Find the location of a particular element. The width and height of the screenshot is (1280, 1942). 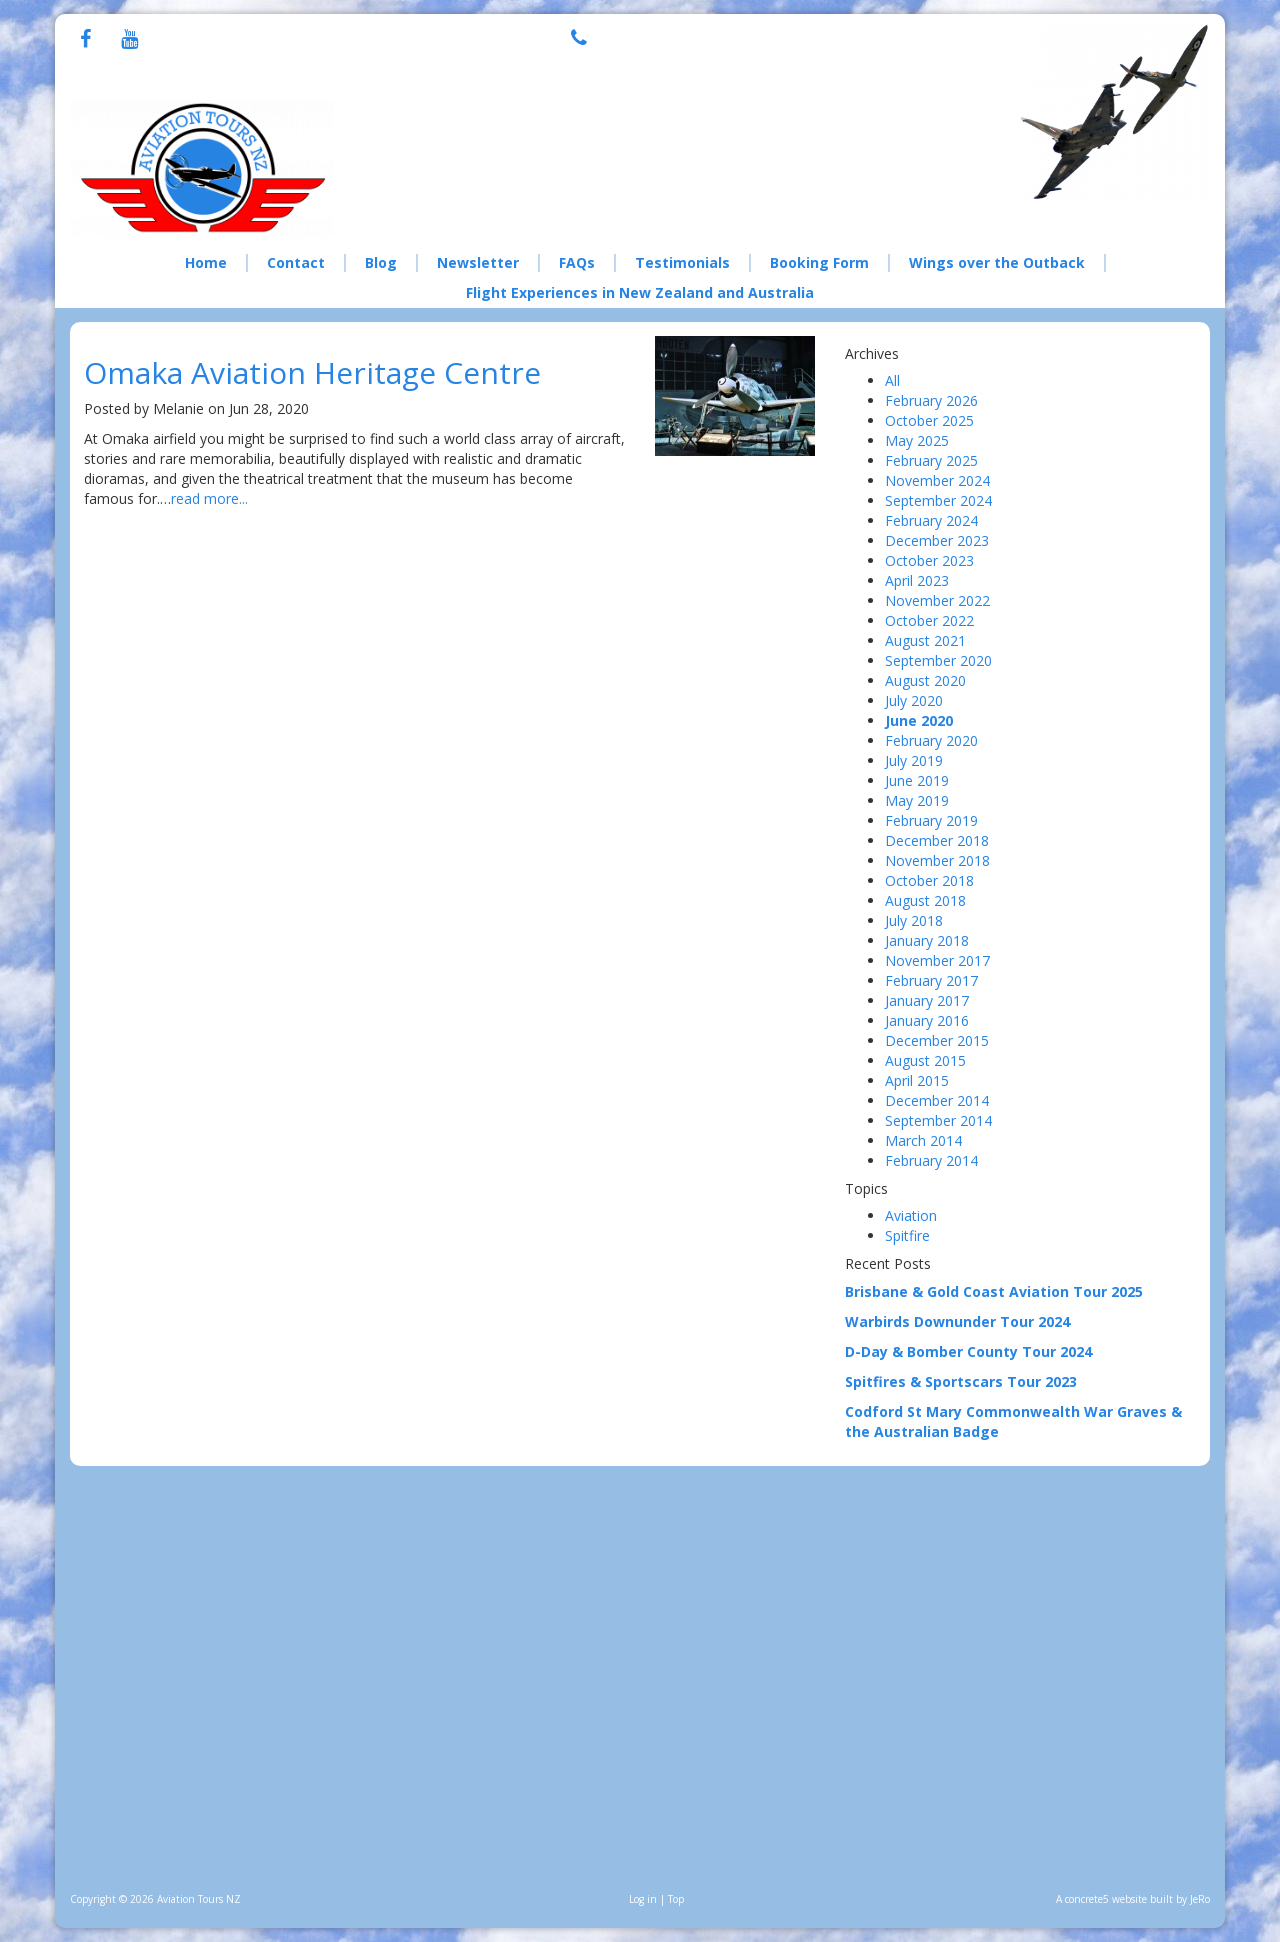

Booking Form is located at coordinates (819, 262).